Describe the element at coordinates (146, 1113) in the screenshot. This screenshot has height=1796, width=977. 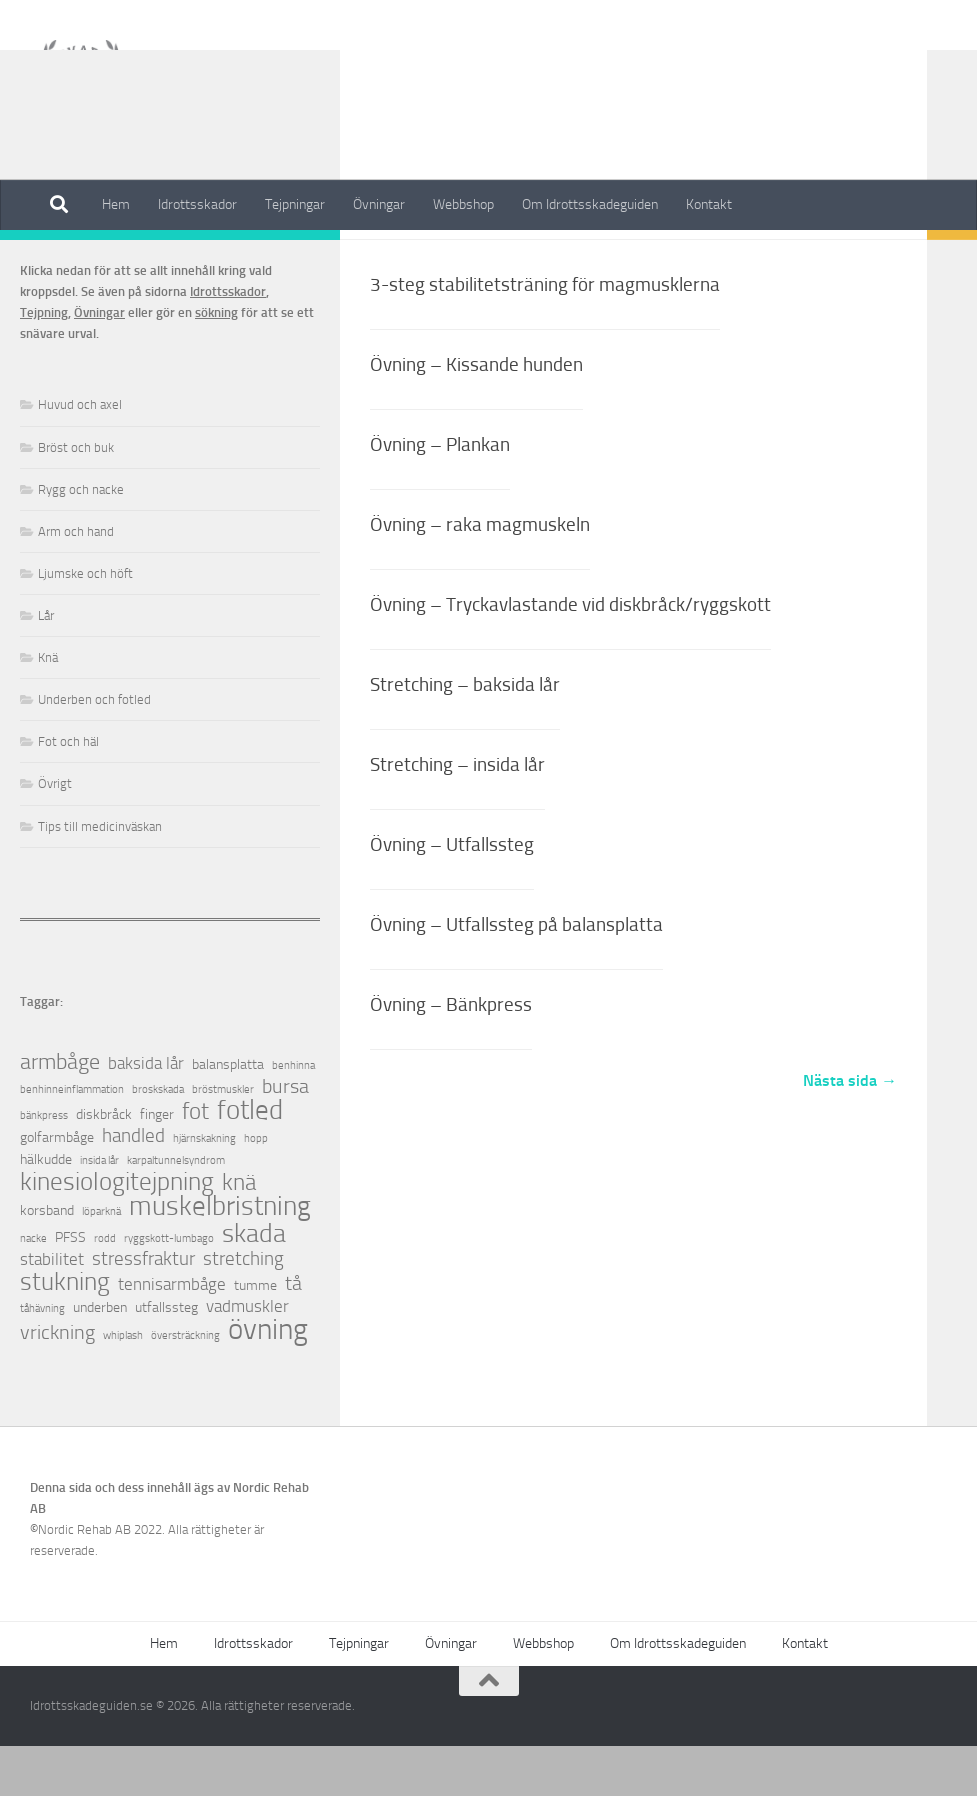
I see `baksida lår [baksida lår (3 objekt)]` at that location.